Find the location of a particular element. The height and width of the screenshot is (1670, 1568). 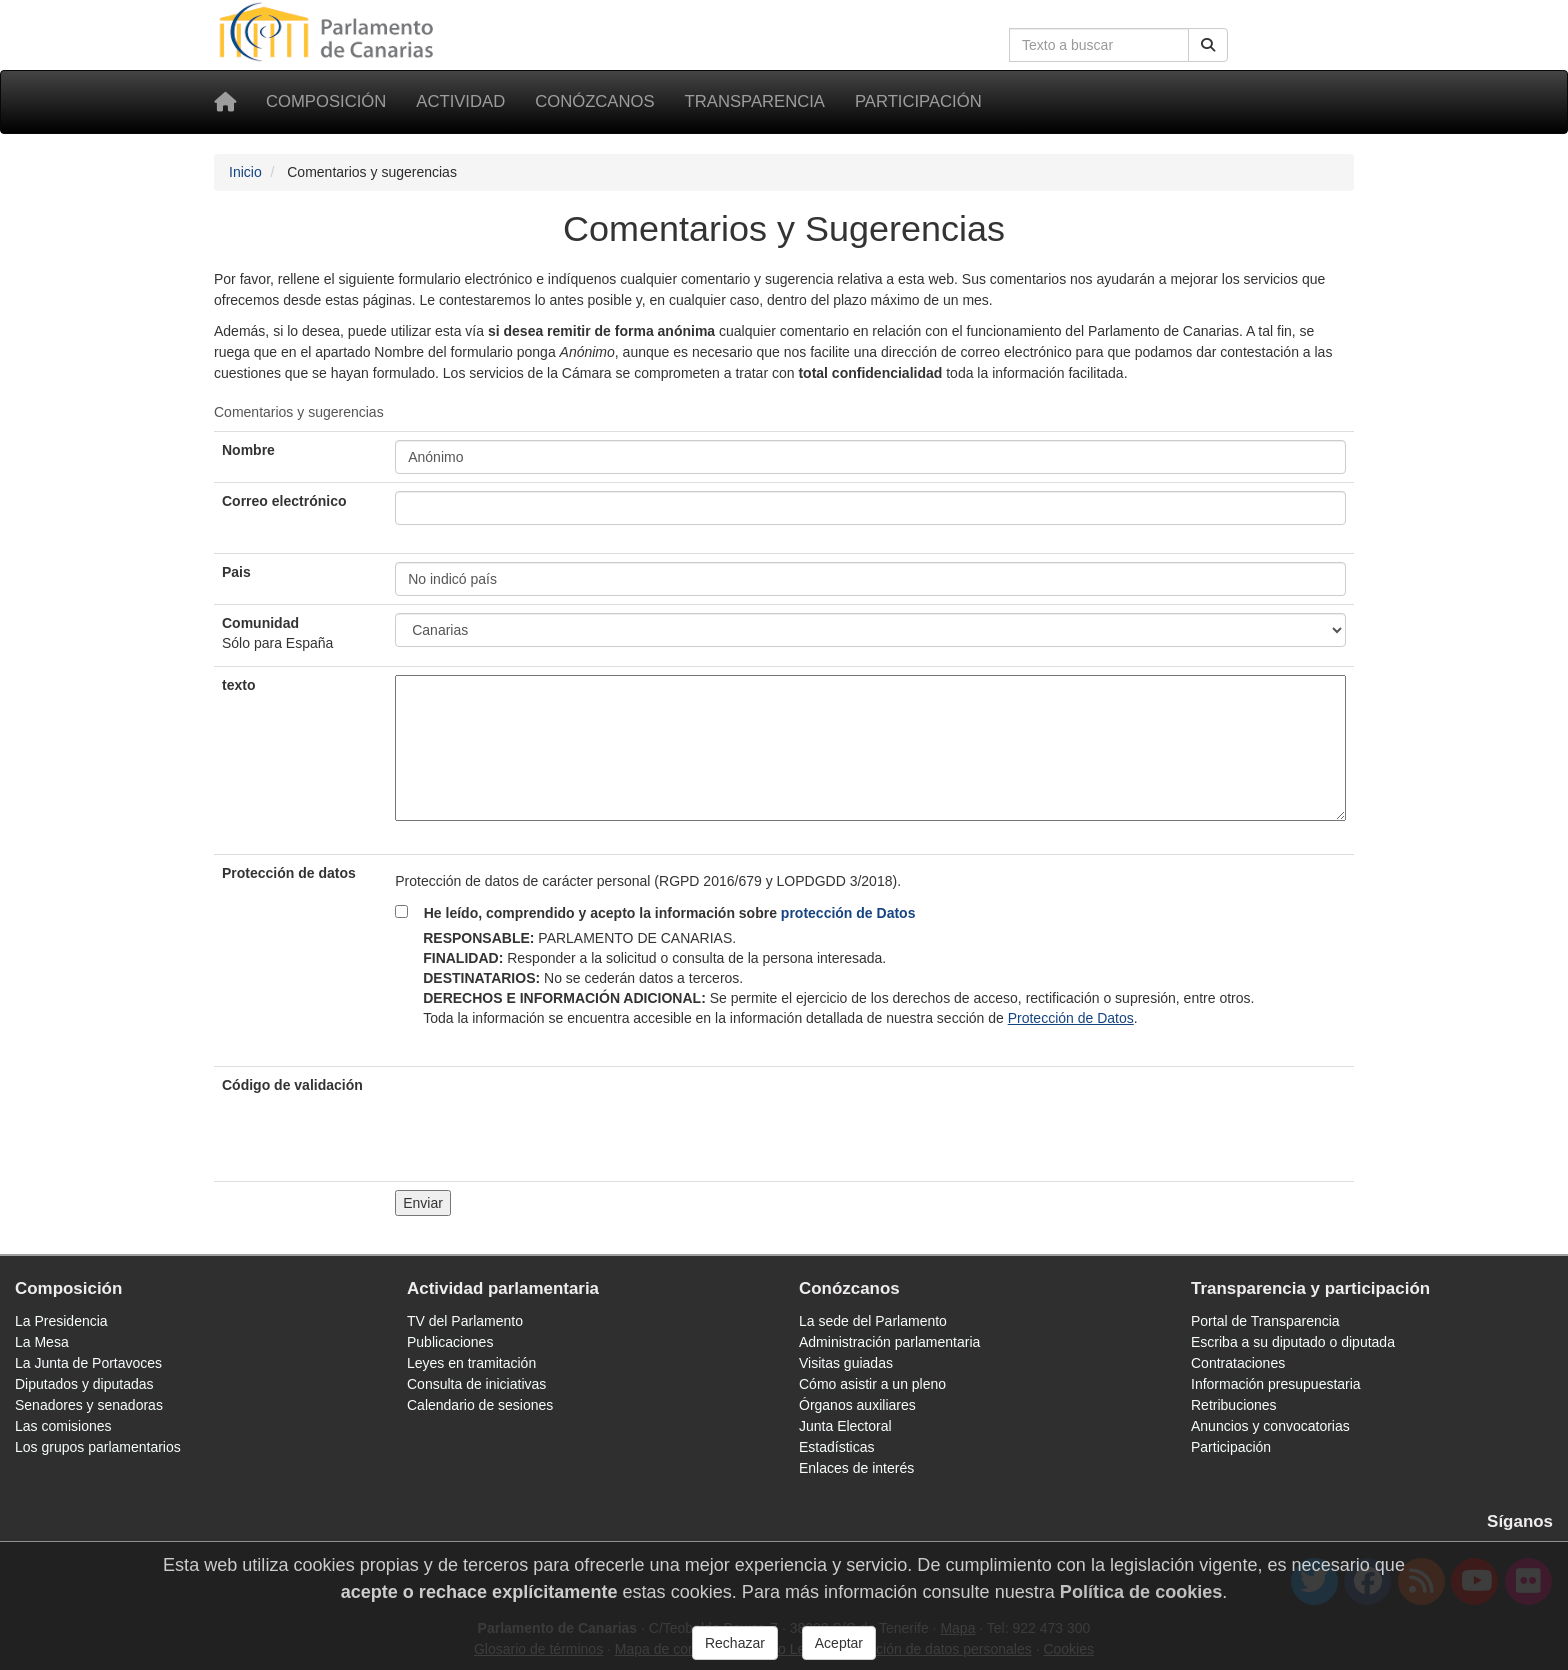

Rechazar is located at coordinates (735, 1643).